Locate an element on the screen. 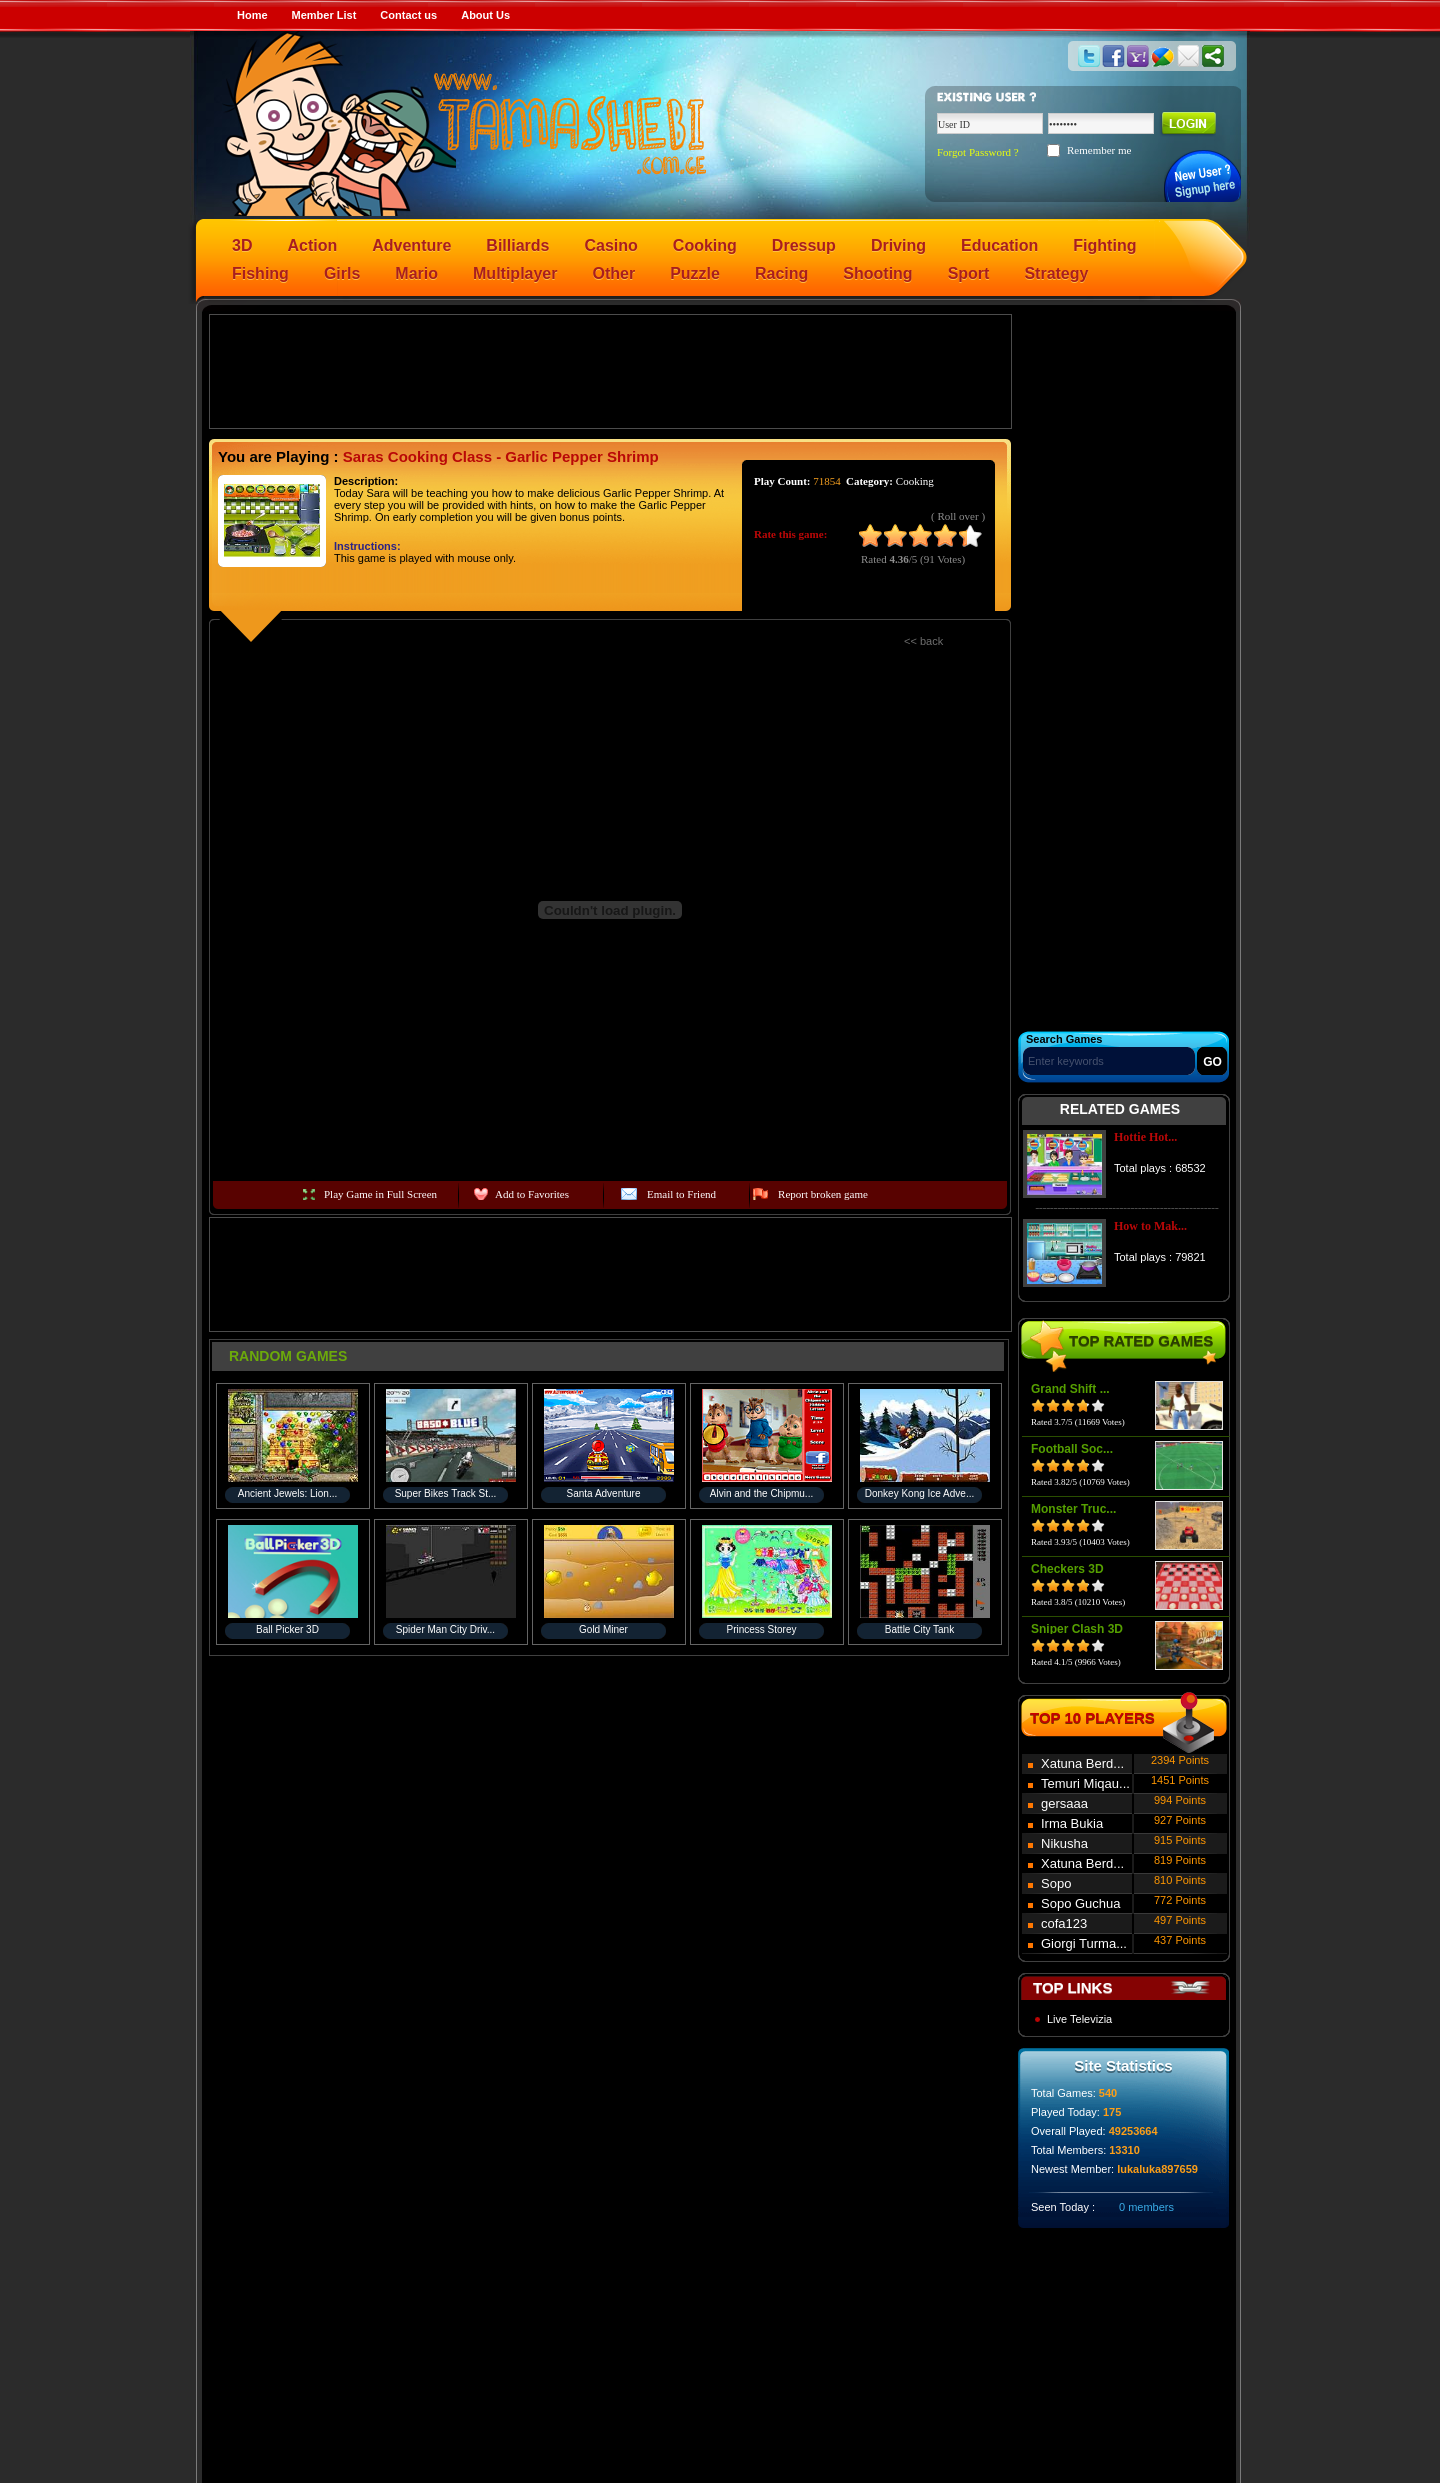 The width and height of the screenshot is (1440, 2483). Dressup is located at coordinates (804, 245).